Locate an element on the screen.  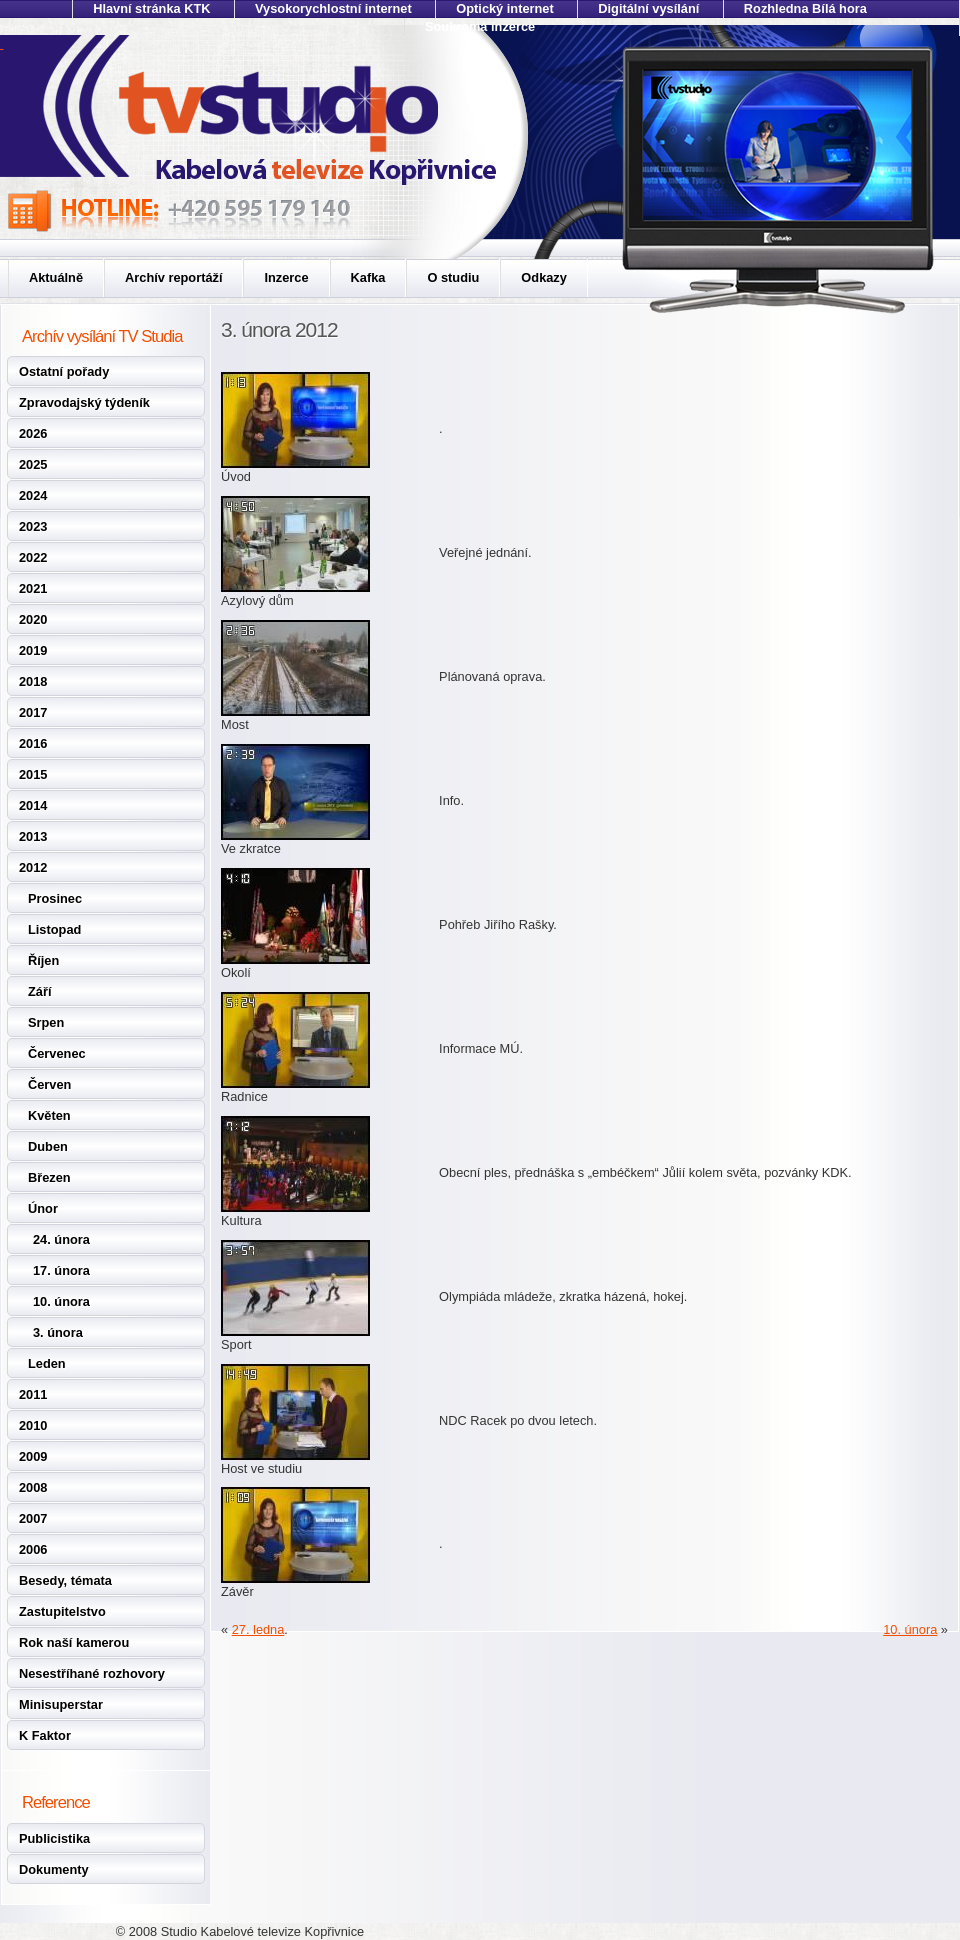
Minisuperstar is located at coordinates (61, 1704).